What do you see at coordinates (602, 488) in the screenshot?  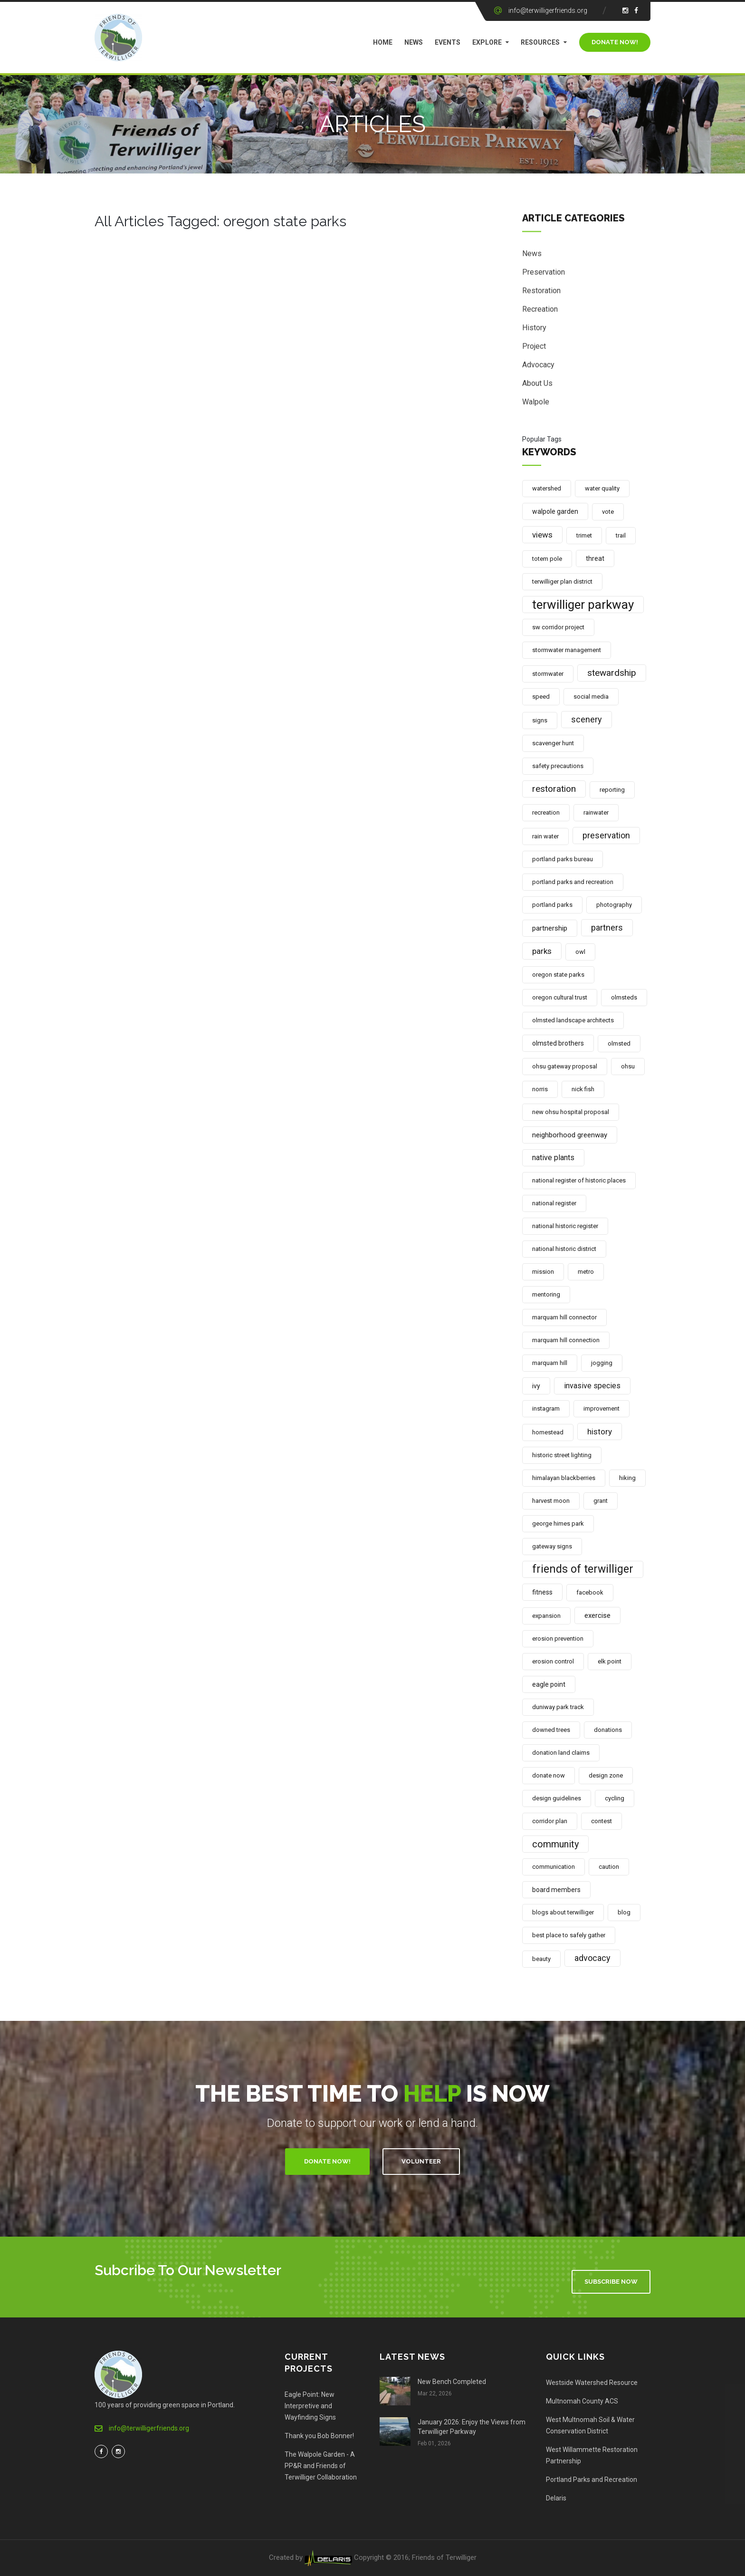 I see `water quality` at bounding box center [602, 488].